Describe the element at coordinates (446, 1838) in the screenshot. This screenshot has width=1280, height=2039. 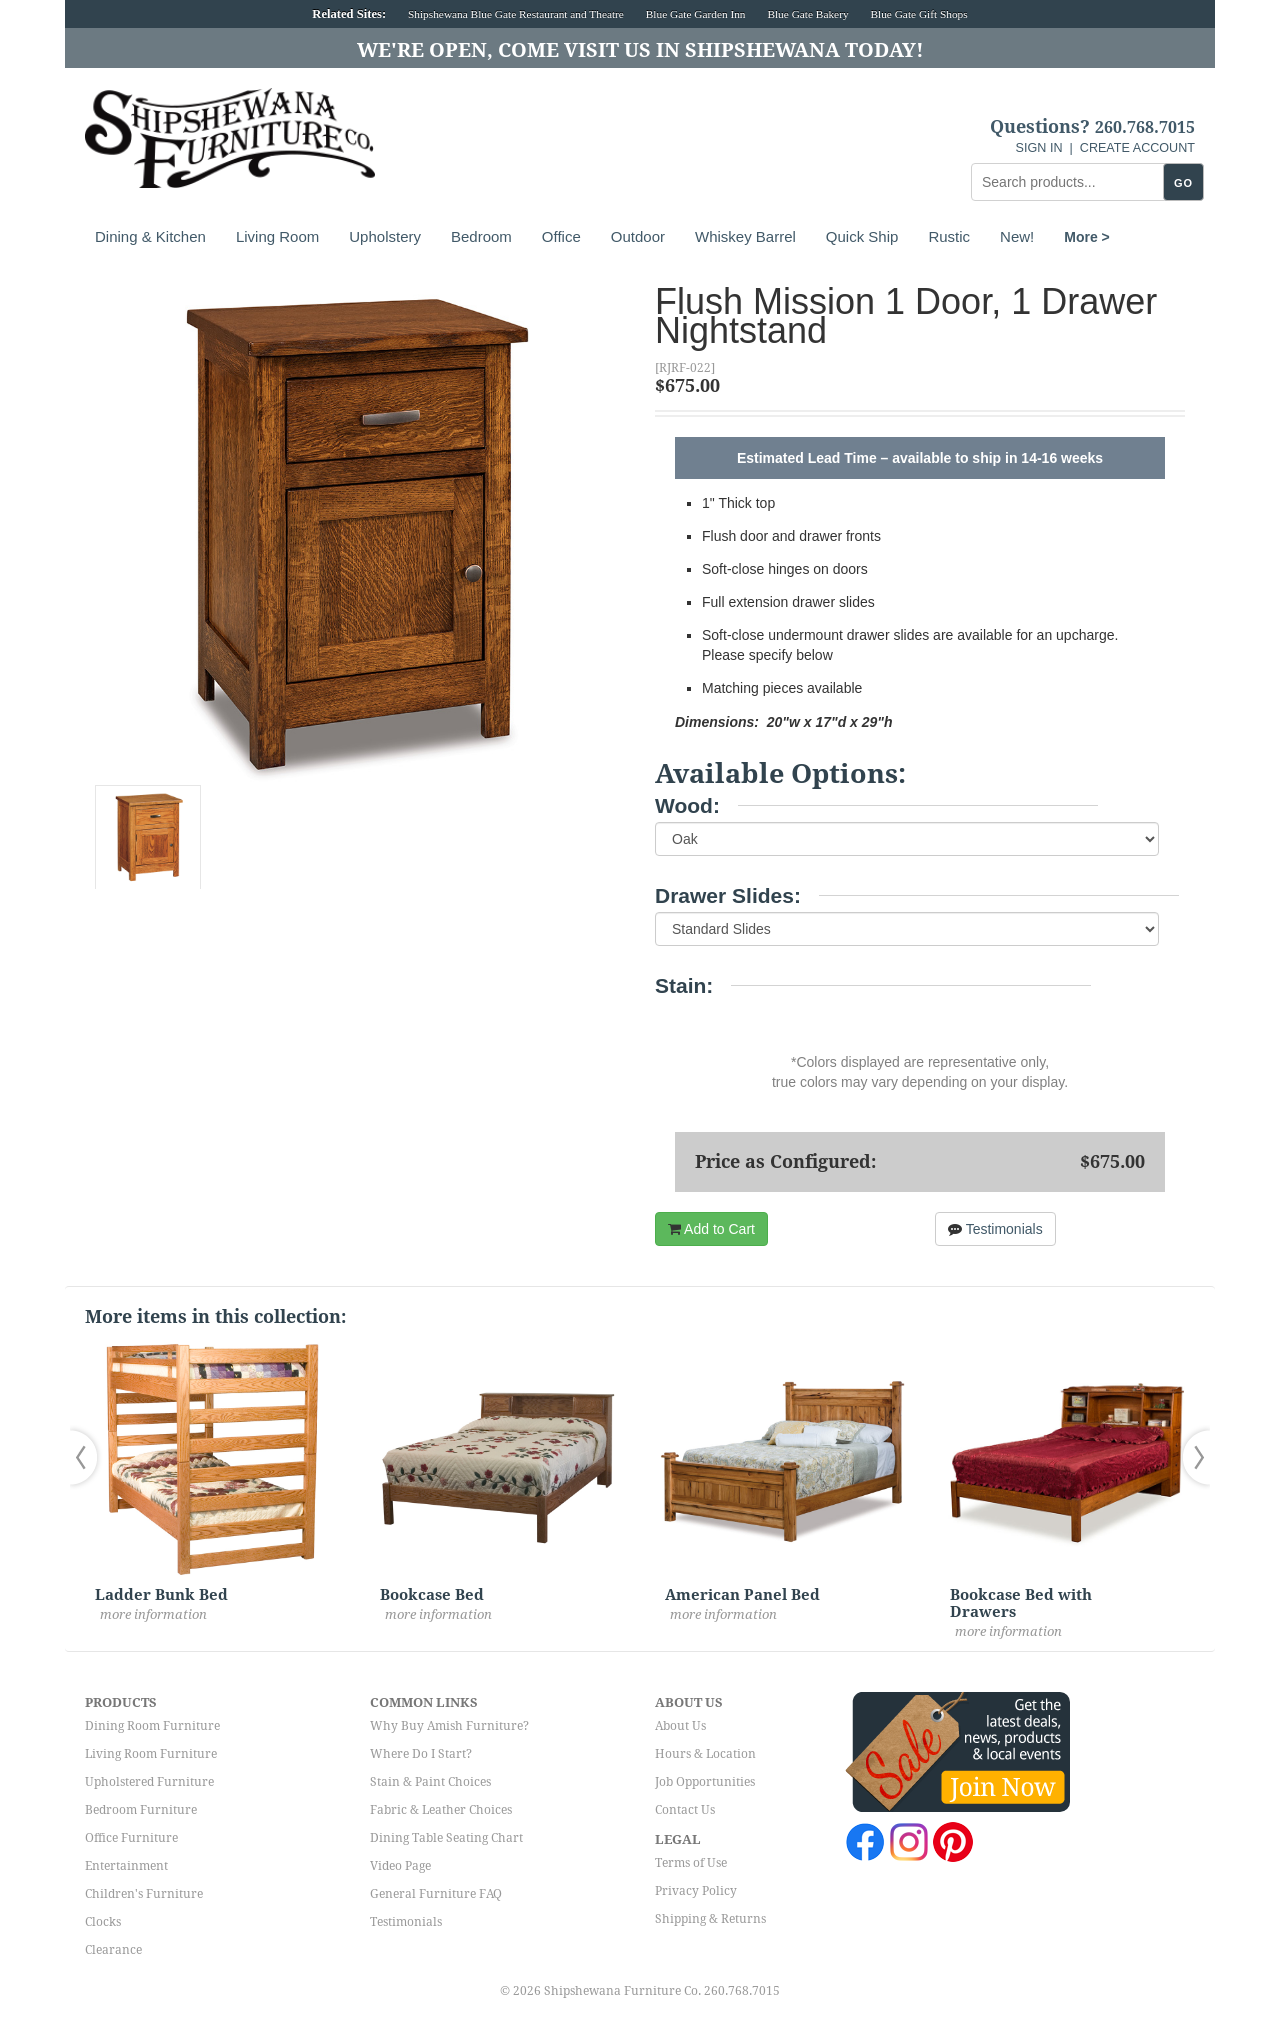
I see `Dining Table Seating Chart` at that location.